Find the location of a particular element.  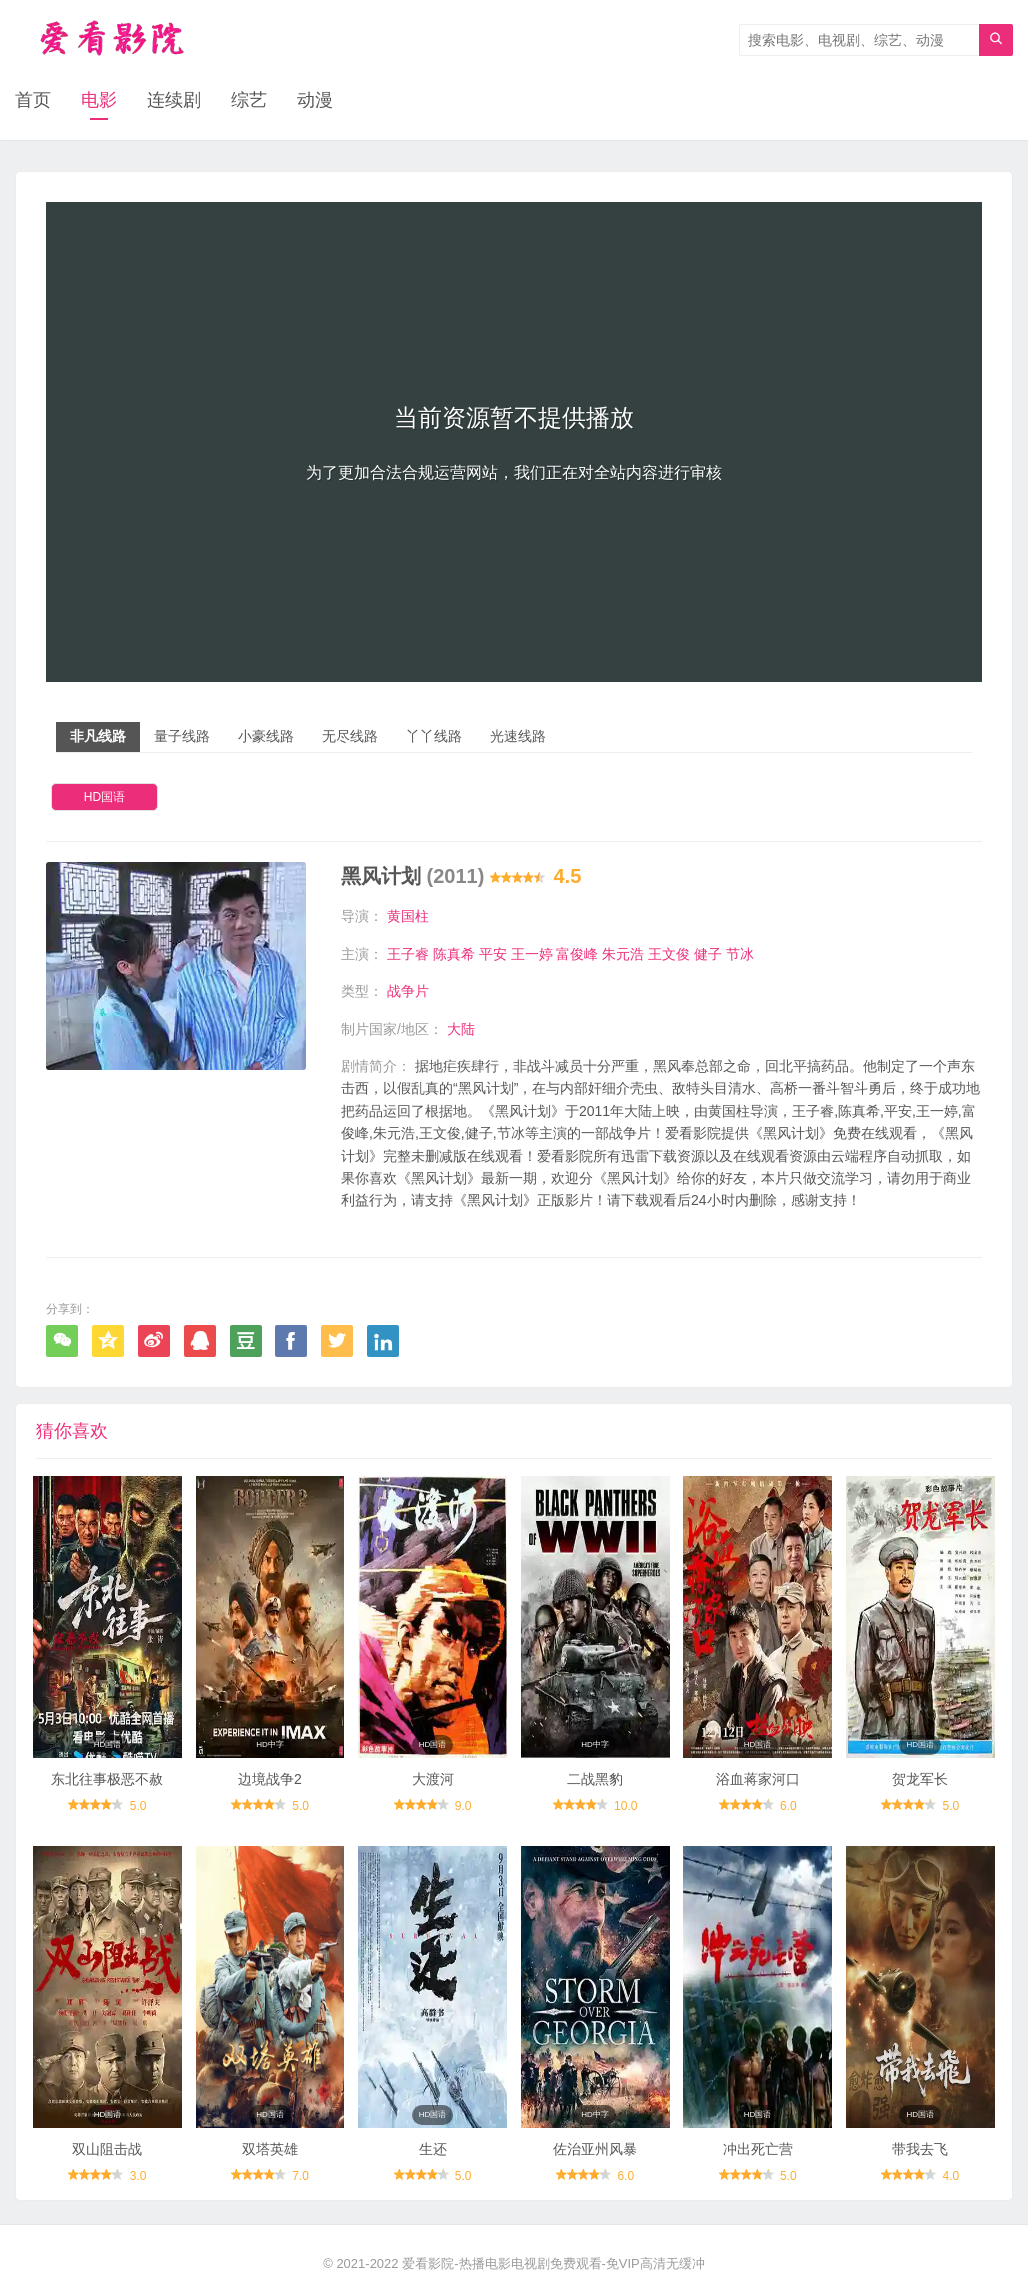

佐治亚州风暴 is located at coordinates (595, 2149).